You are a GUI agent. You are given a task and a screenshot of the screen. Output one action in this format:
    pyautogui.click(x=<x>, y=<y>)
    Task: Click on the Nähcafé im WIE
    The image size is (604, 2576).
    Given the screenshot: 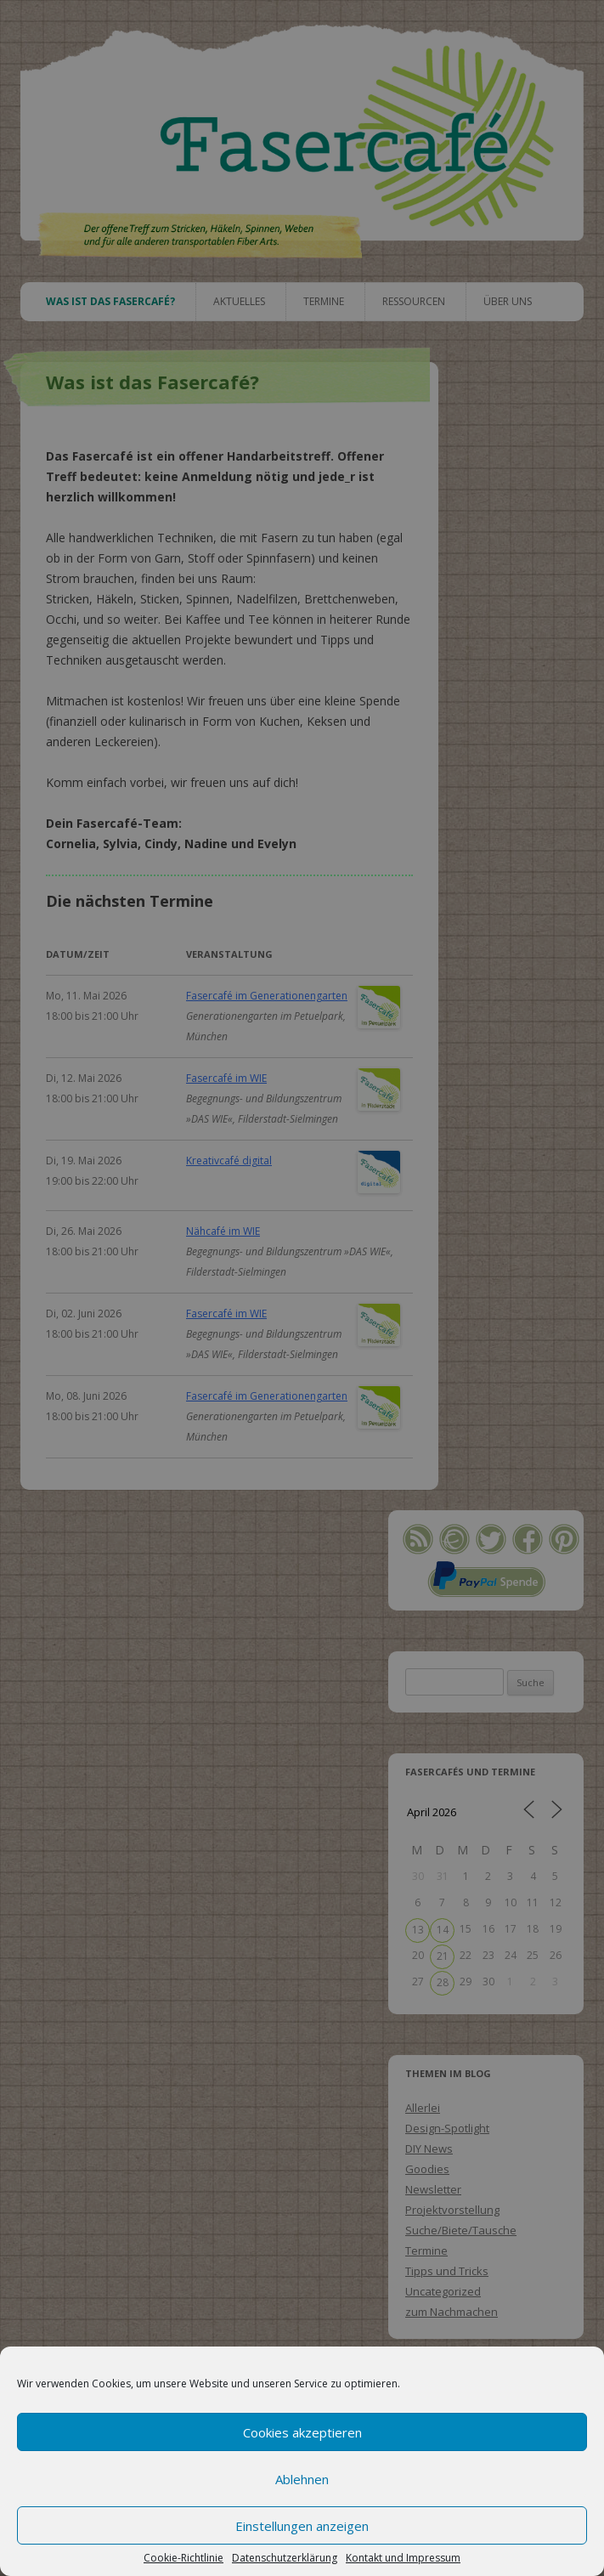 What is the action you would take?
    pyautogui.click(x=223, y=1231)
    